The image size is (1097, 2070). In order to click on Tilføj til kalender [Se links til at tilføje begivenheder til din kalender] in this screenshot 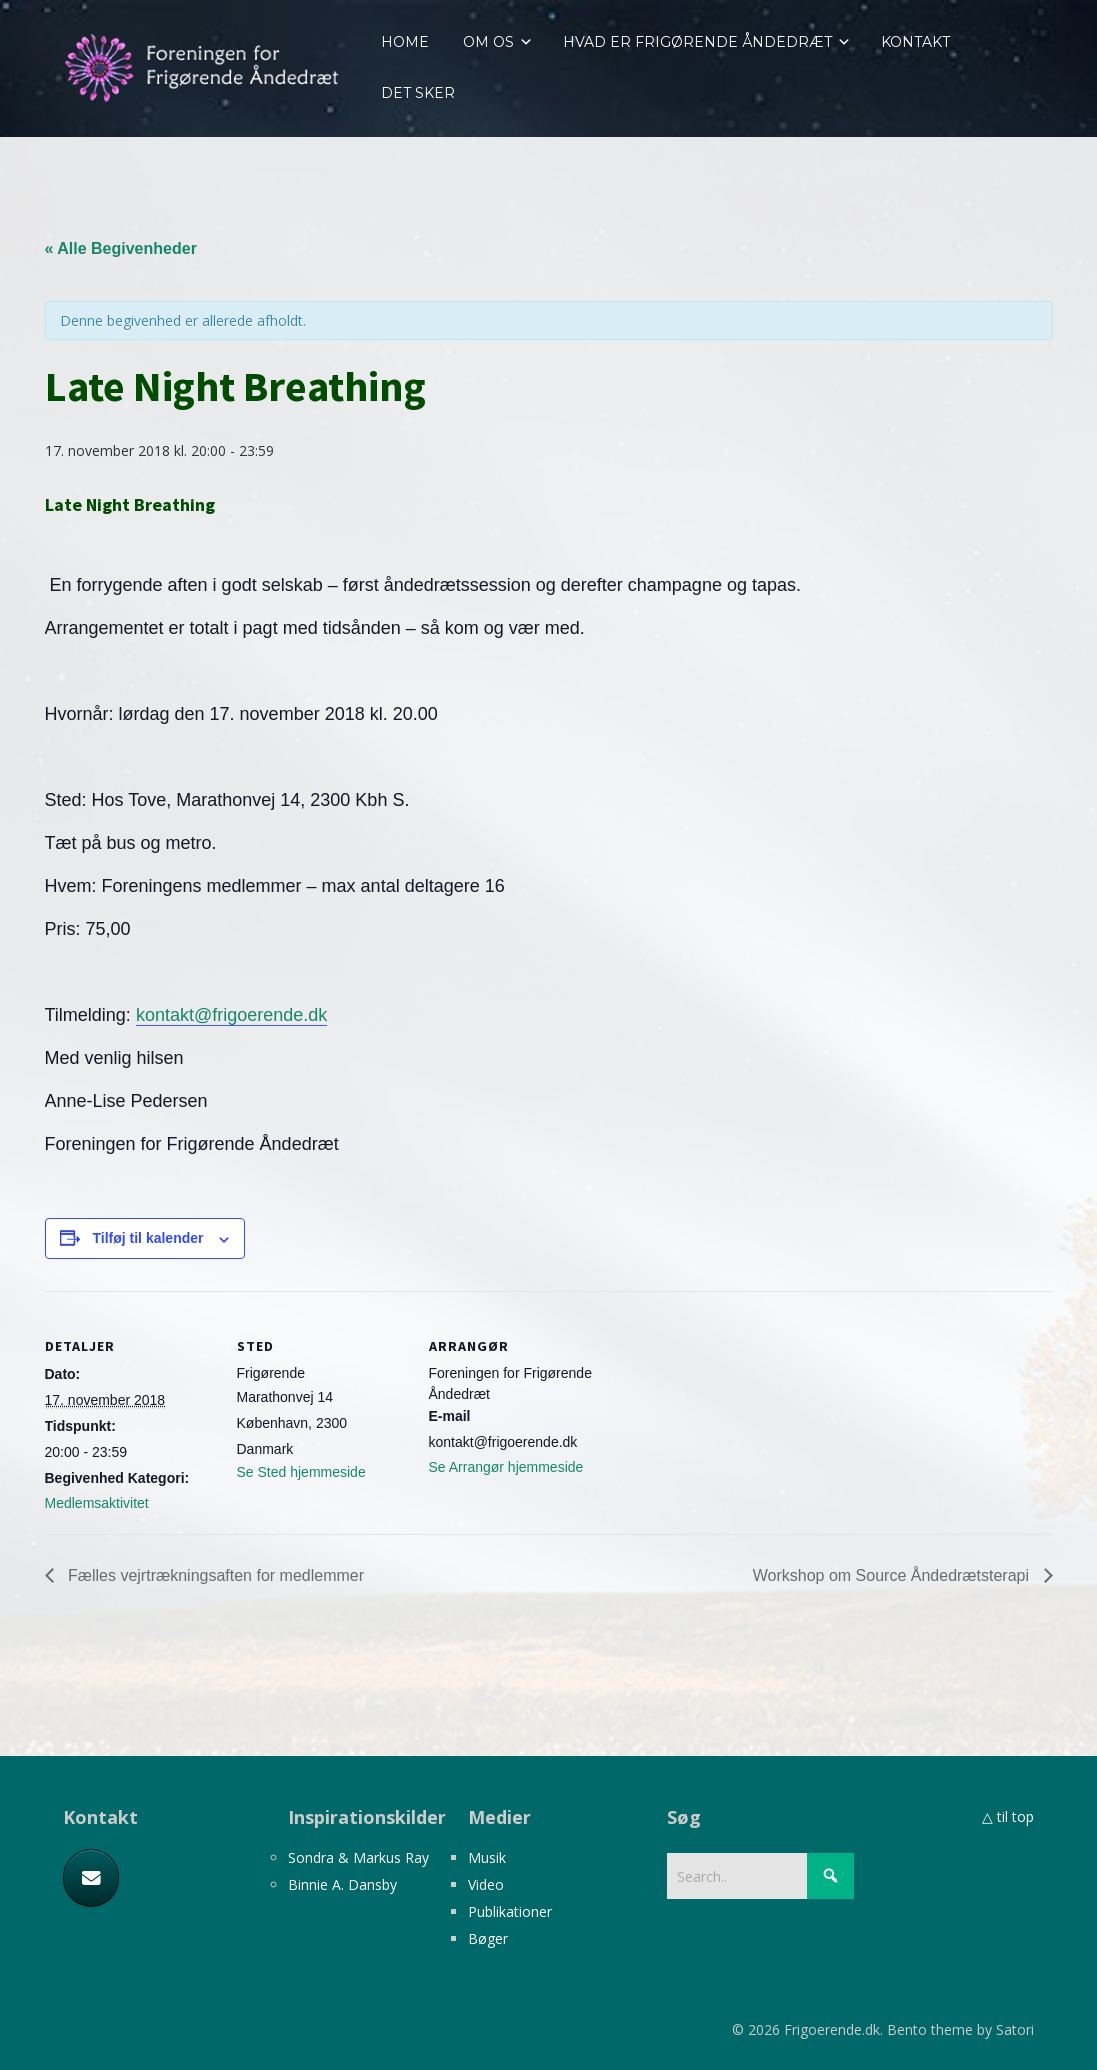, I will do `click(148, 1238)`.